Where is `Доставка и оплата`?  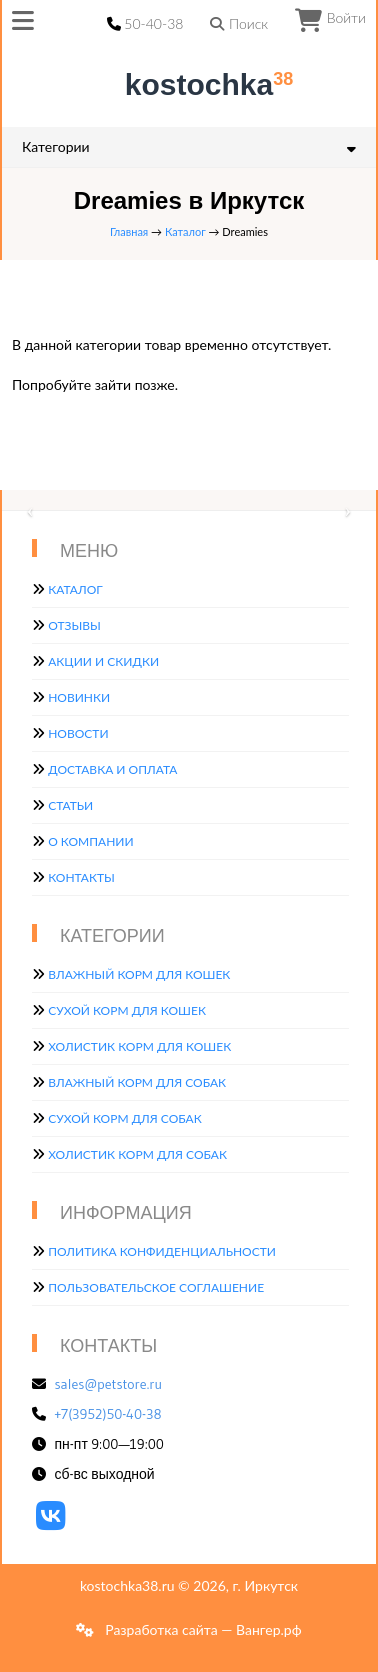 Доставка и оплата is located at coordinates (112, 769).